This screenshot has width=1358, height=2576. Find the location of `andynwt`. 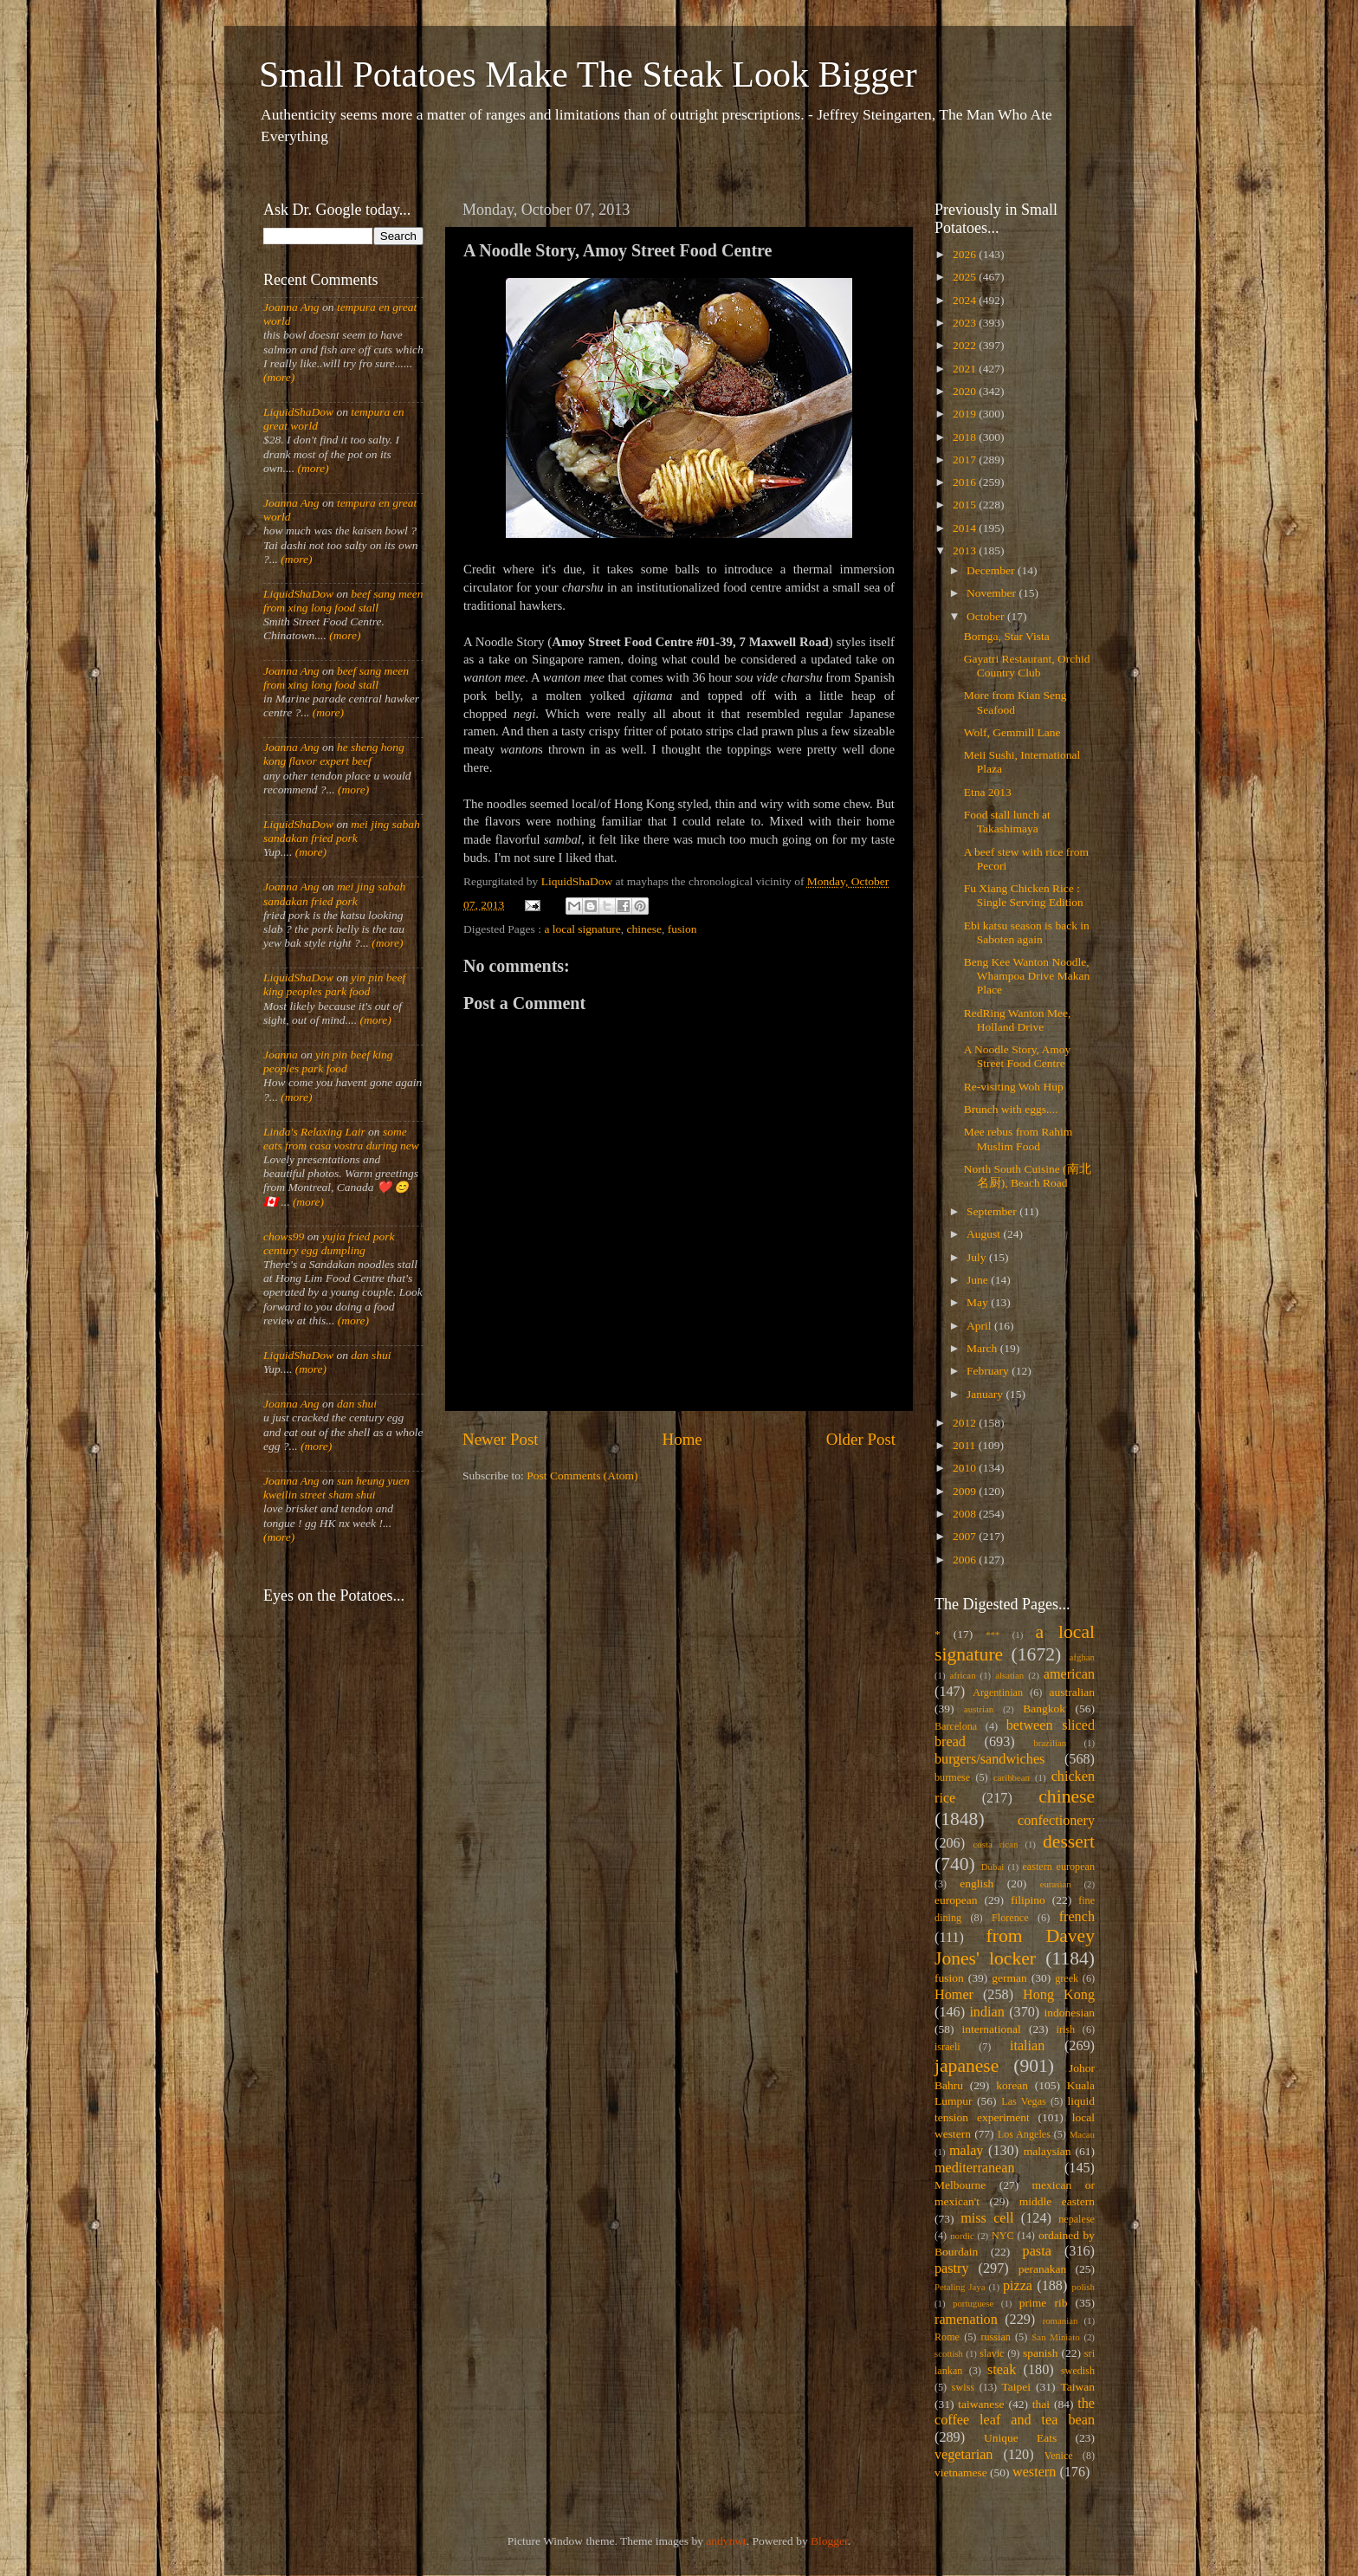

andynwt is located at coordinates (726, 2540).